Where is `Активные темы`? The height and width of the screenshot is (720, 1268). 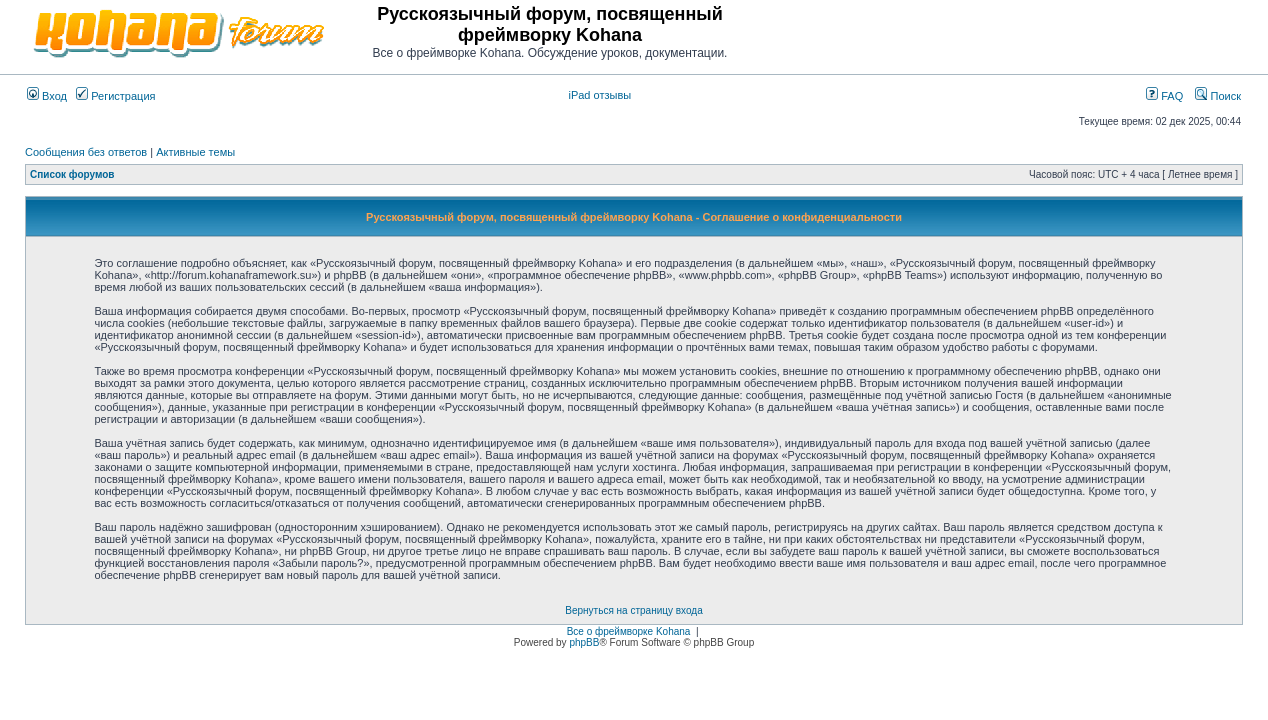 Активные темы is located at coordinates (195, 152).